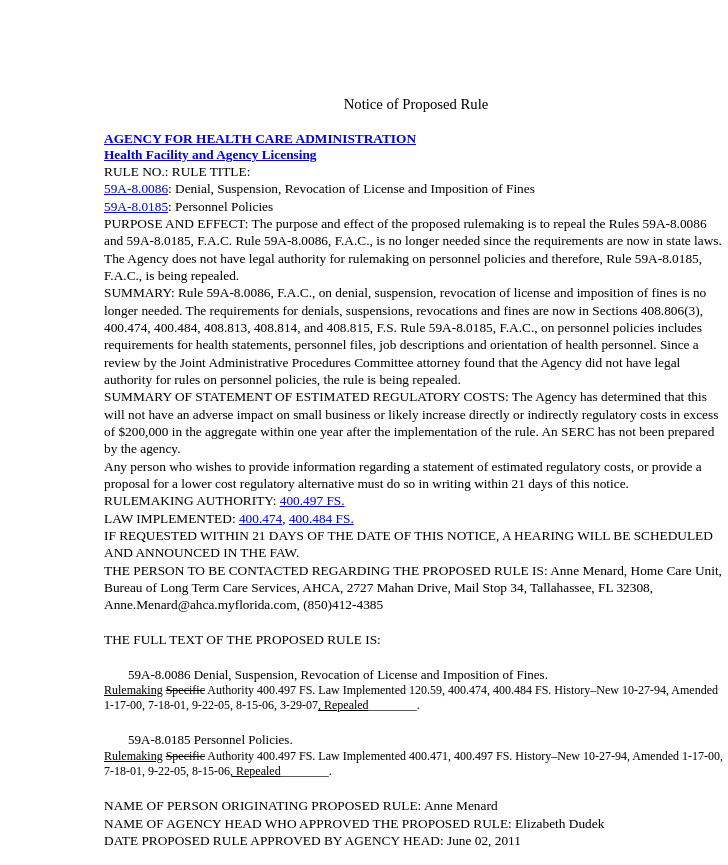  I want to click on 59A-8.0086, so click(136, 188).